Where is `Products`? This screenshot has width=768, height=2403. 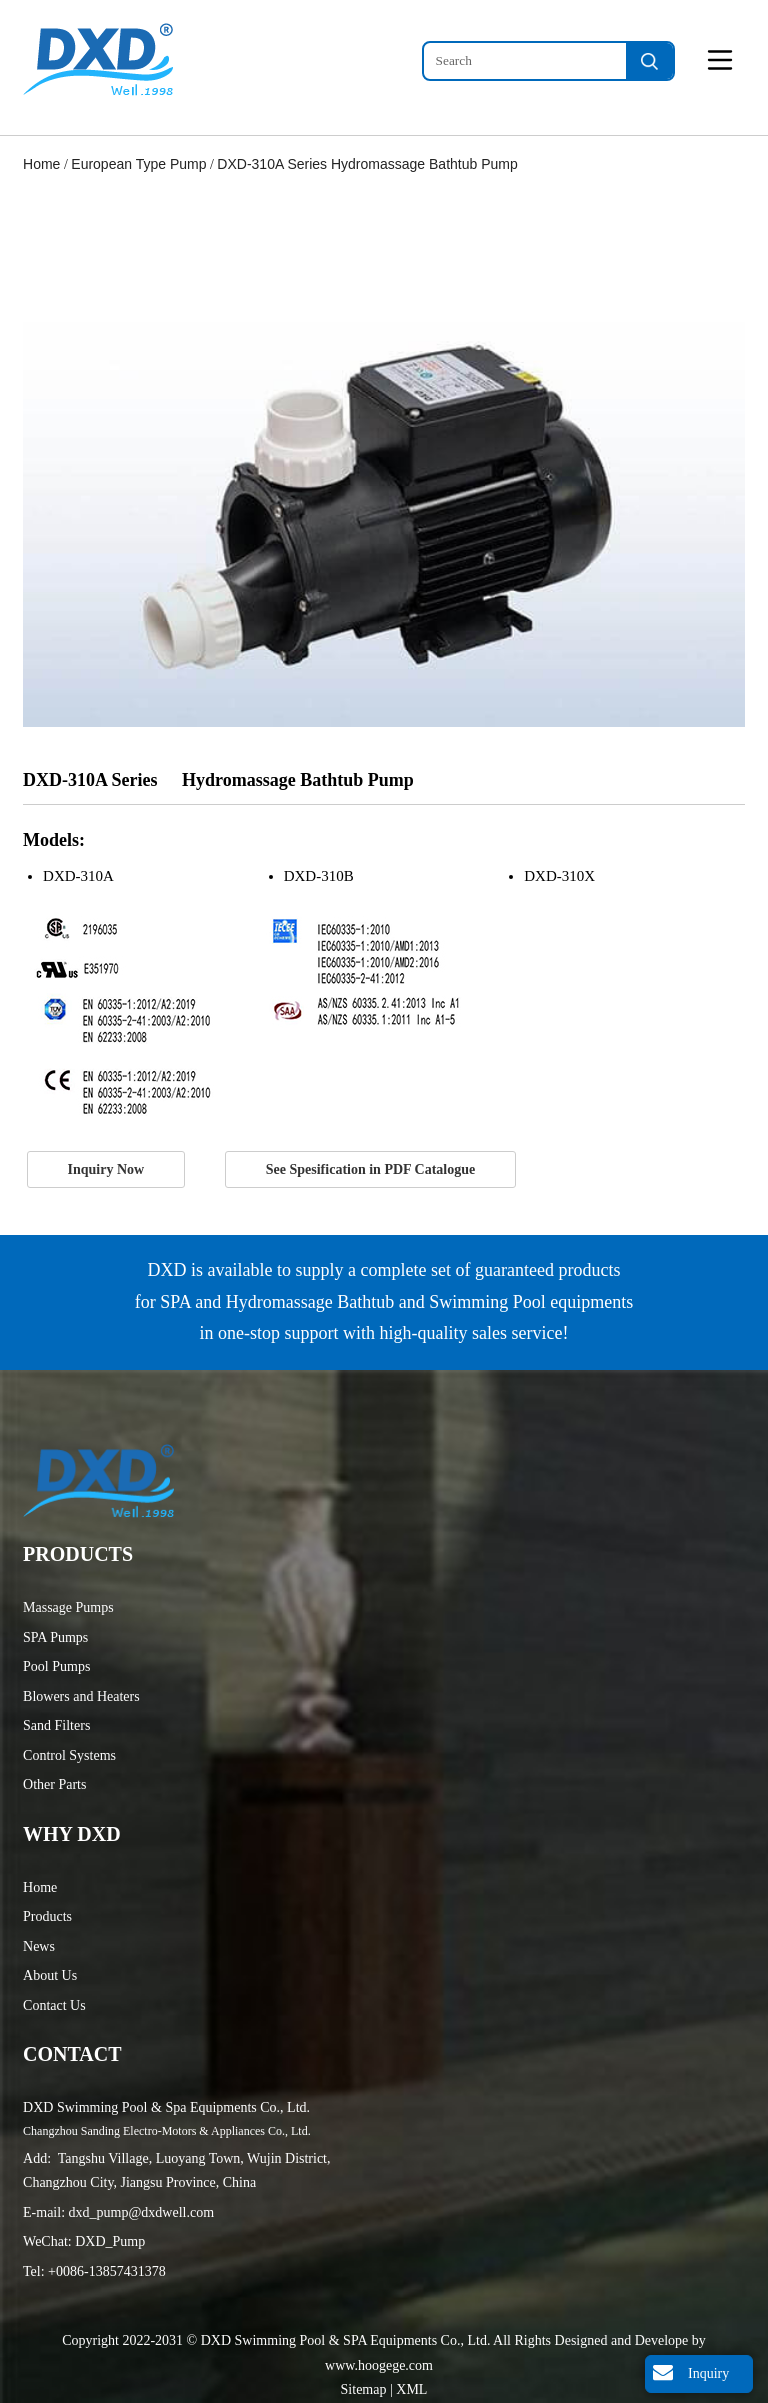
Products is located at coordinates (47, 1916).